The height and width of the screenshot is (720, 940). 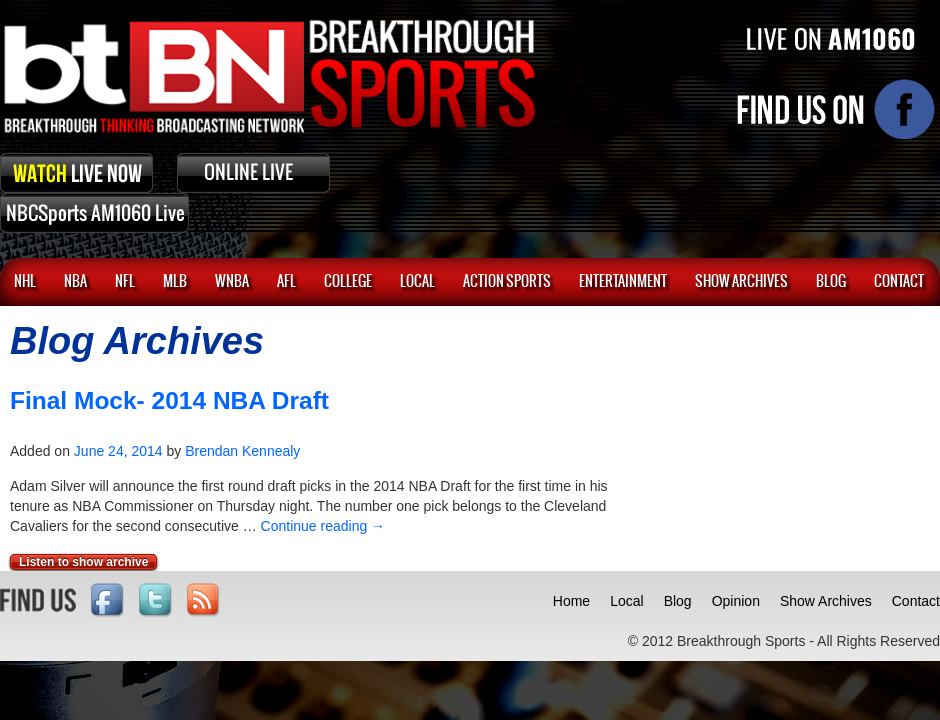 What do you see at coordinates (348, 282) in the screenshot?
I see `College` at bounding box center [348, 282].